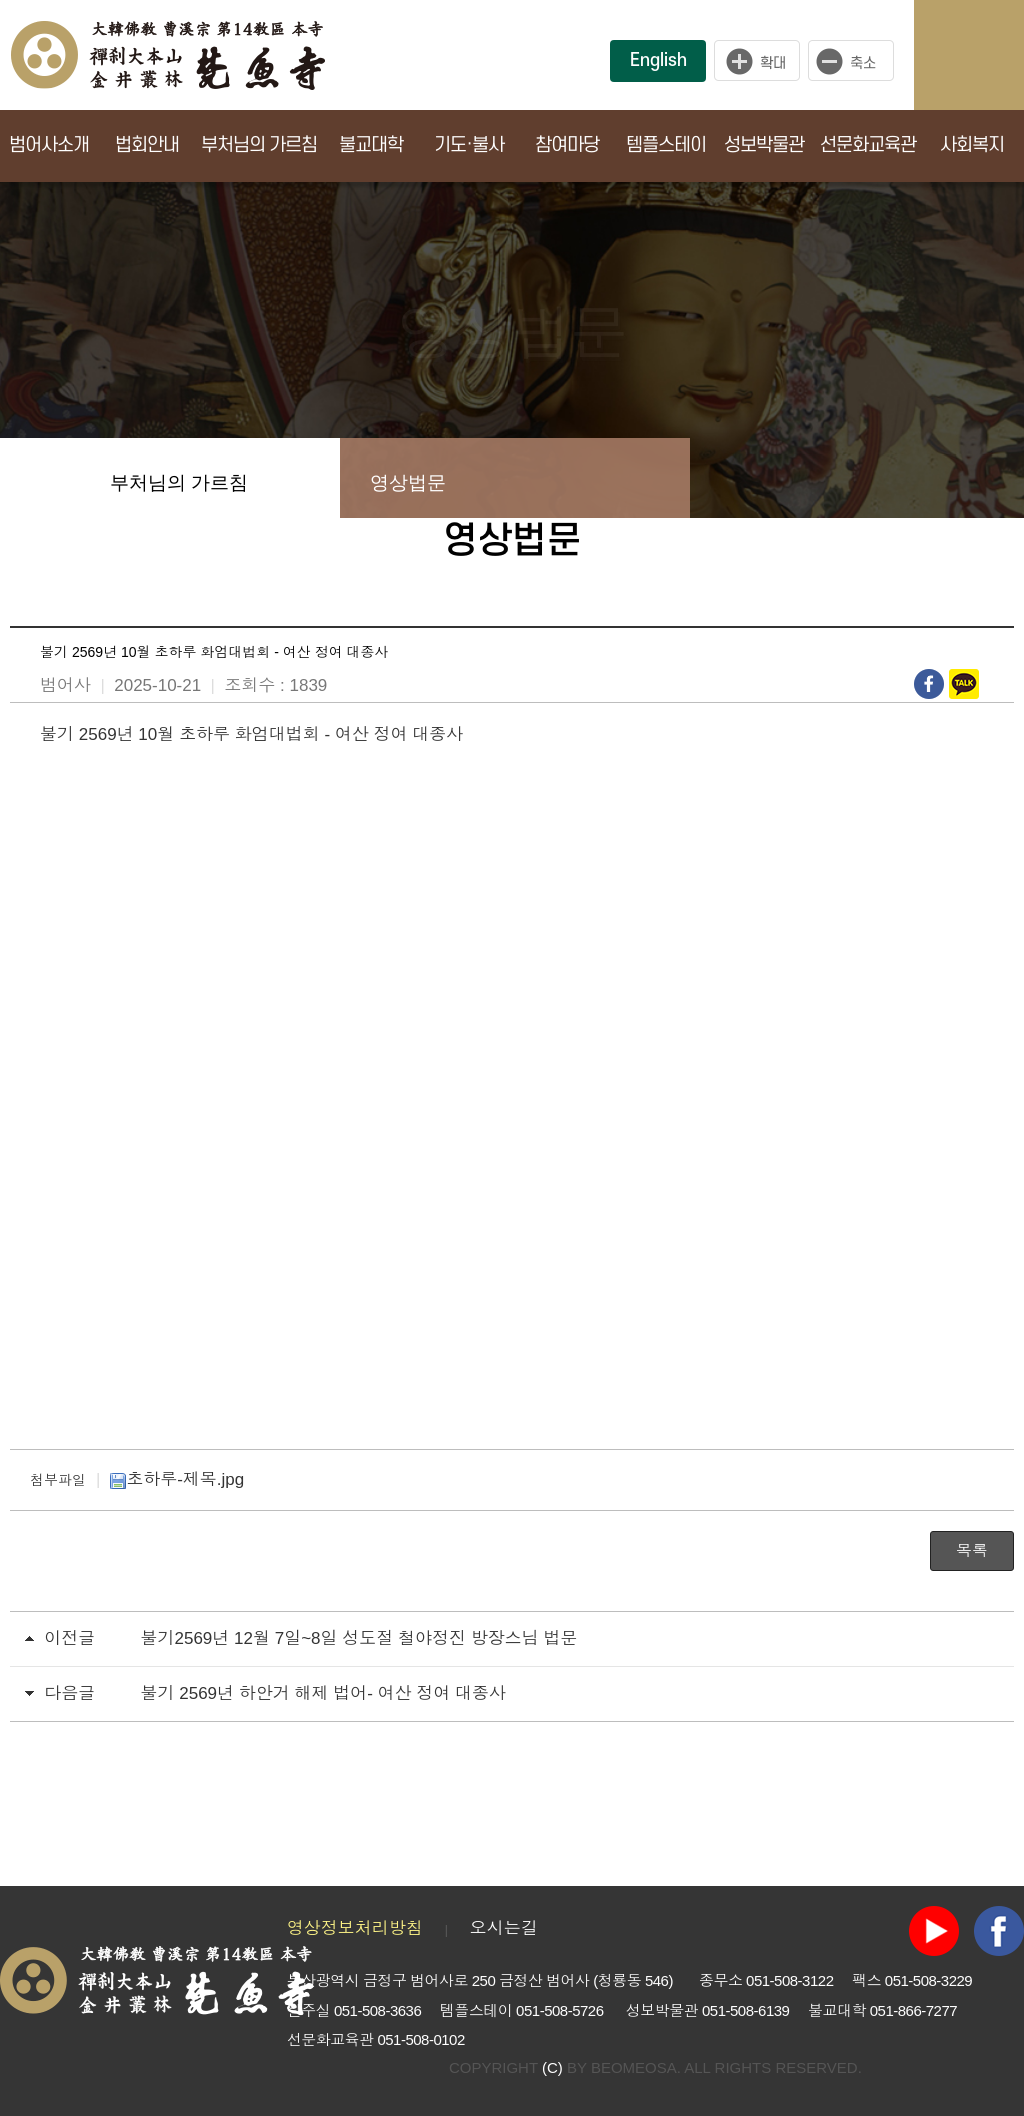 The width and height of the screenshot is (1024, 2116). I want to click on Home, so click(40, 478).